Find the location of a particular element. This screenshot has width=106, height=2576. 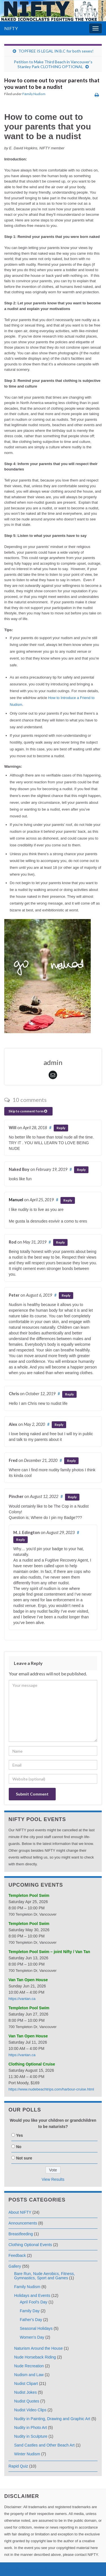

Graphene Themes is located at coordinates (43, 2569).